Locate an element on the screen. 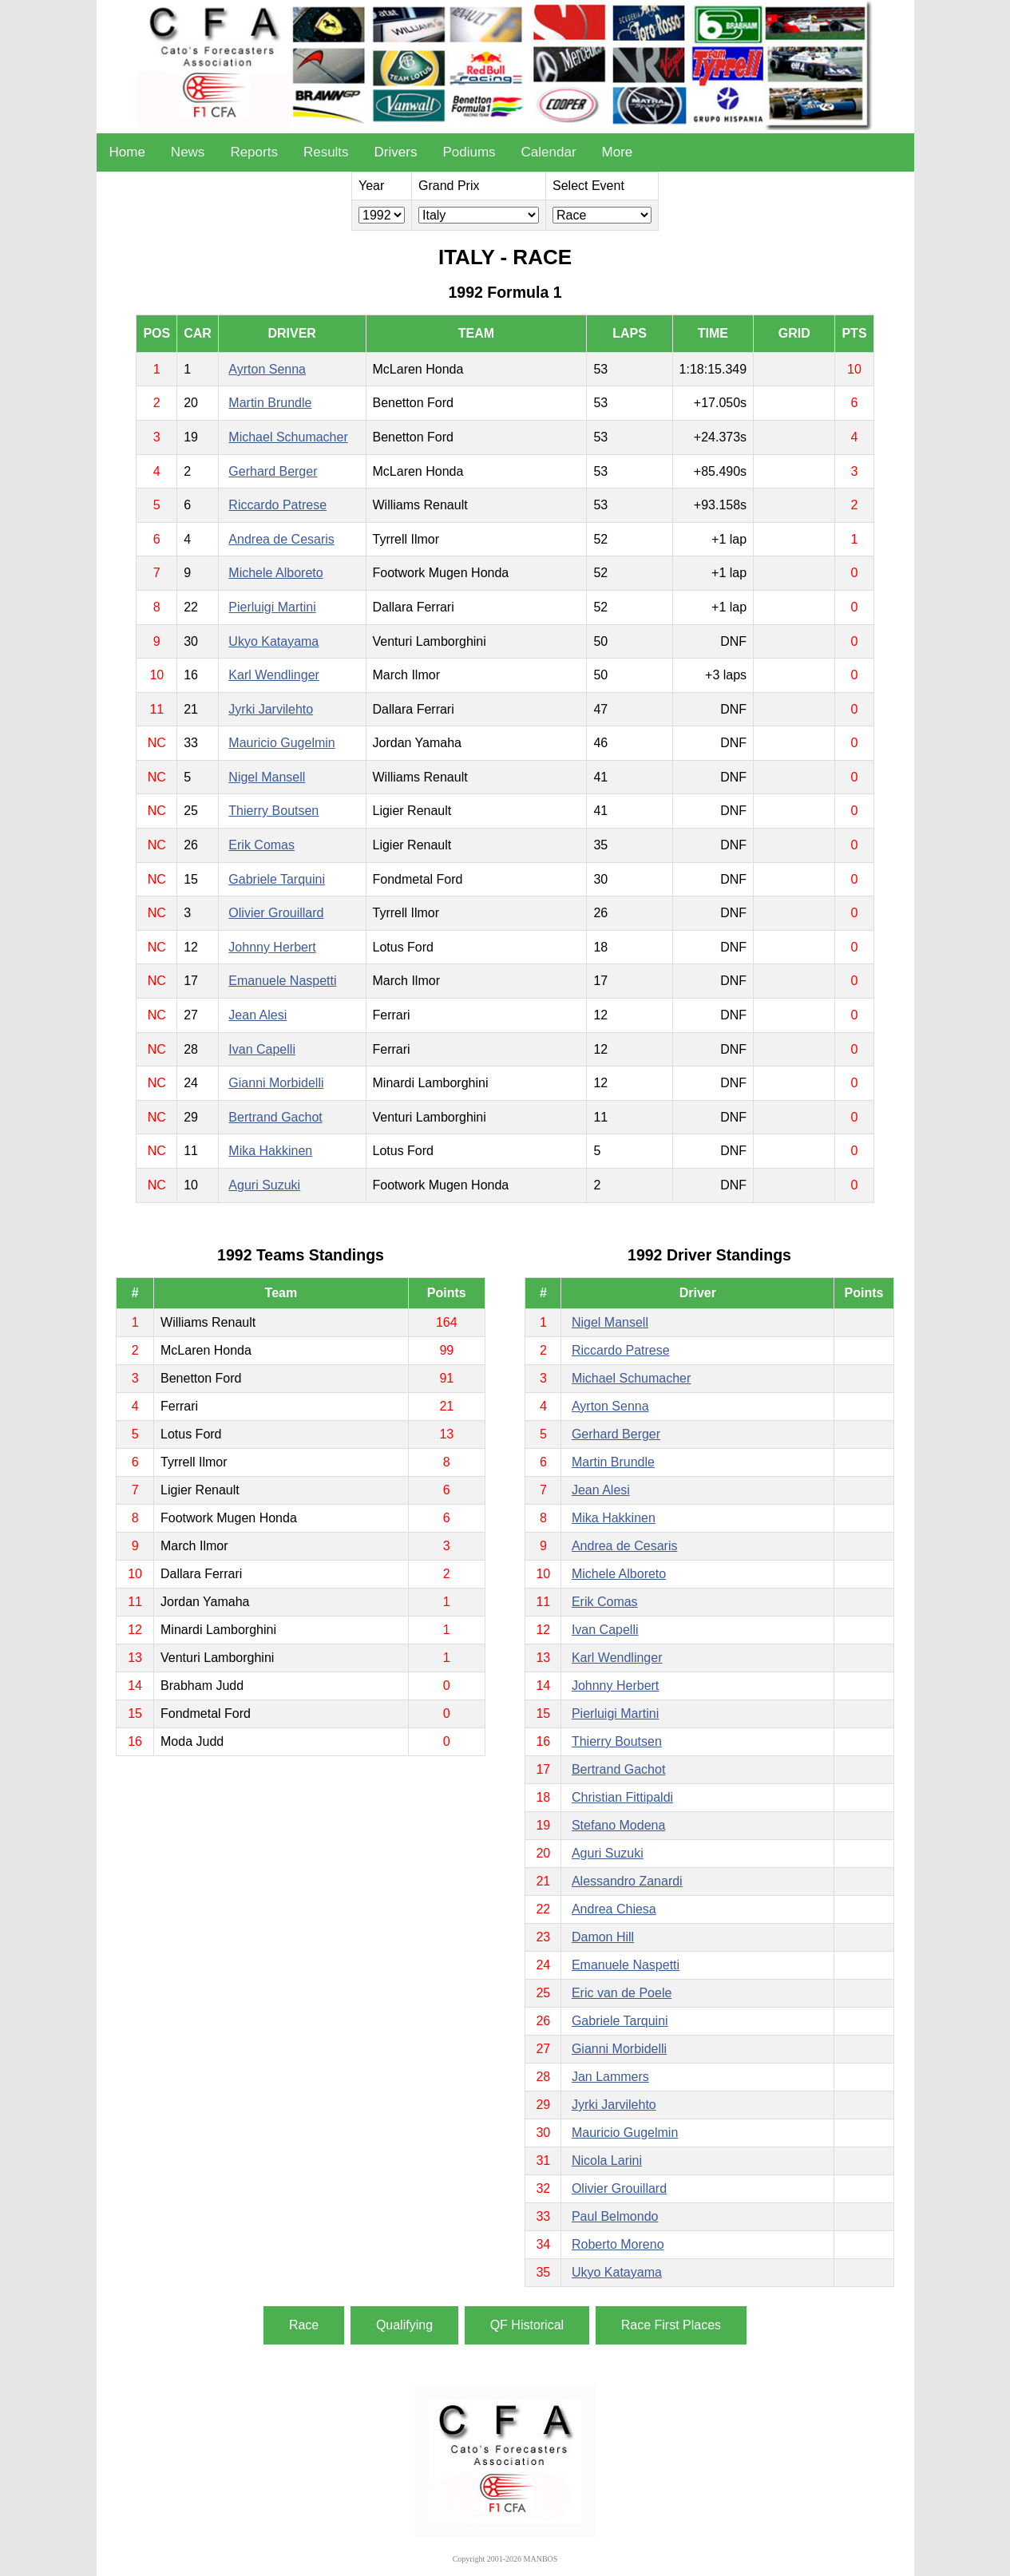 The width and height of the screenshot is (1010, 2576). Alessandro Zanardi is located at coordinates (627, 1881).